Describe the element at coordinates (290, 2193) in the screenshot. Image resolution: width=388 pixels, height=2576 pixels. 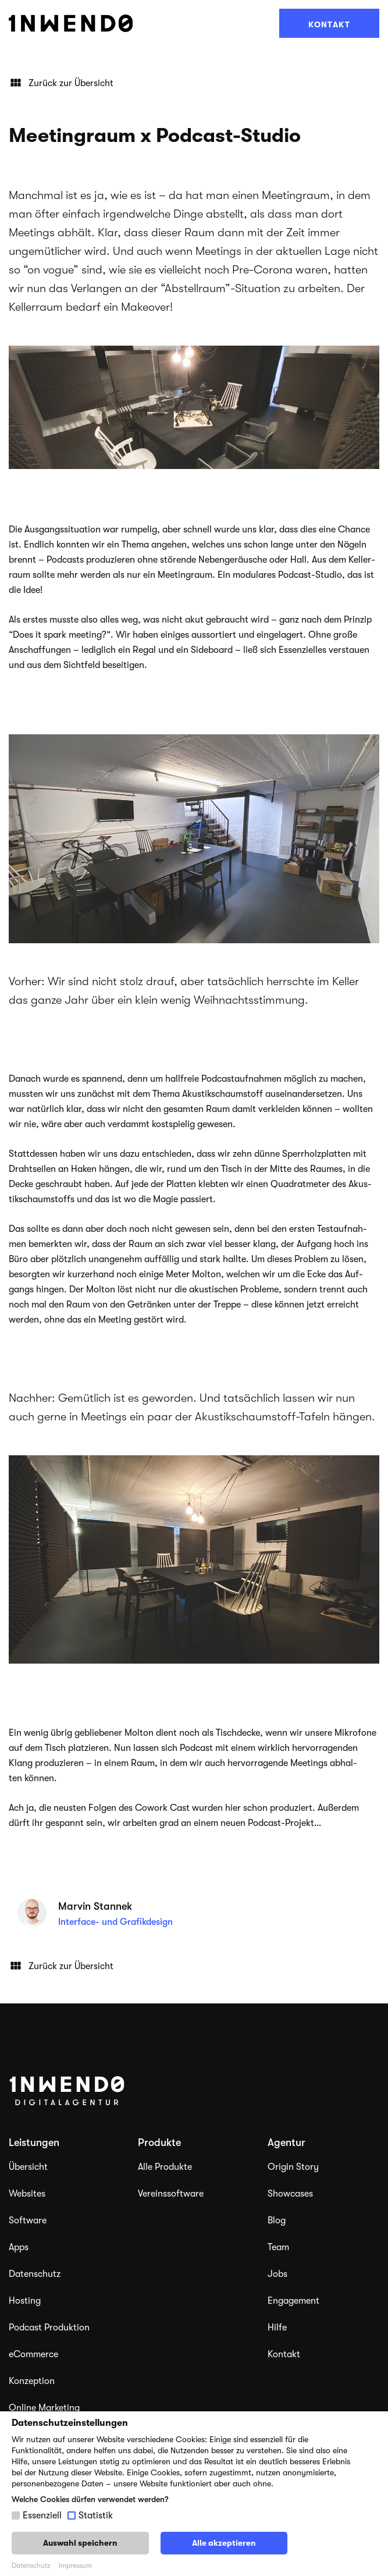
I see `Showcases` at that location.